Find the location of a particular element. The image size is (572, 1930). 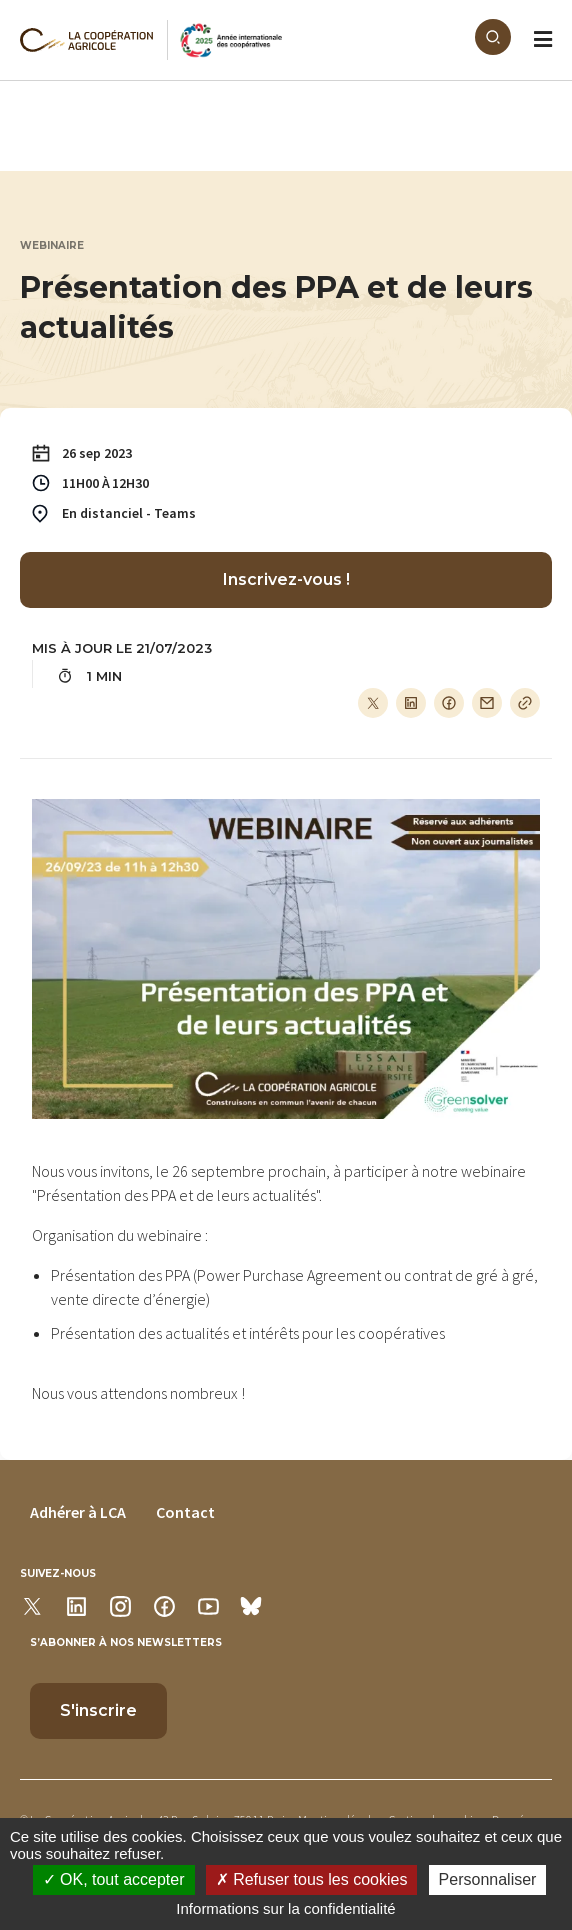

Adhérer à LCA is located at coordinates (78, 1512).